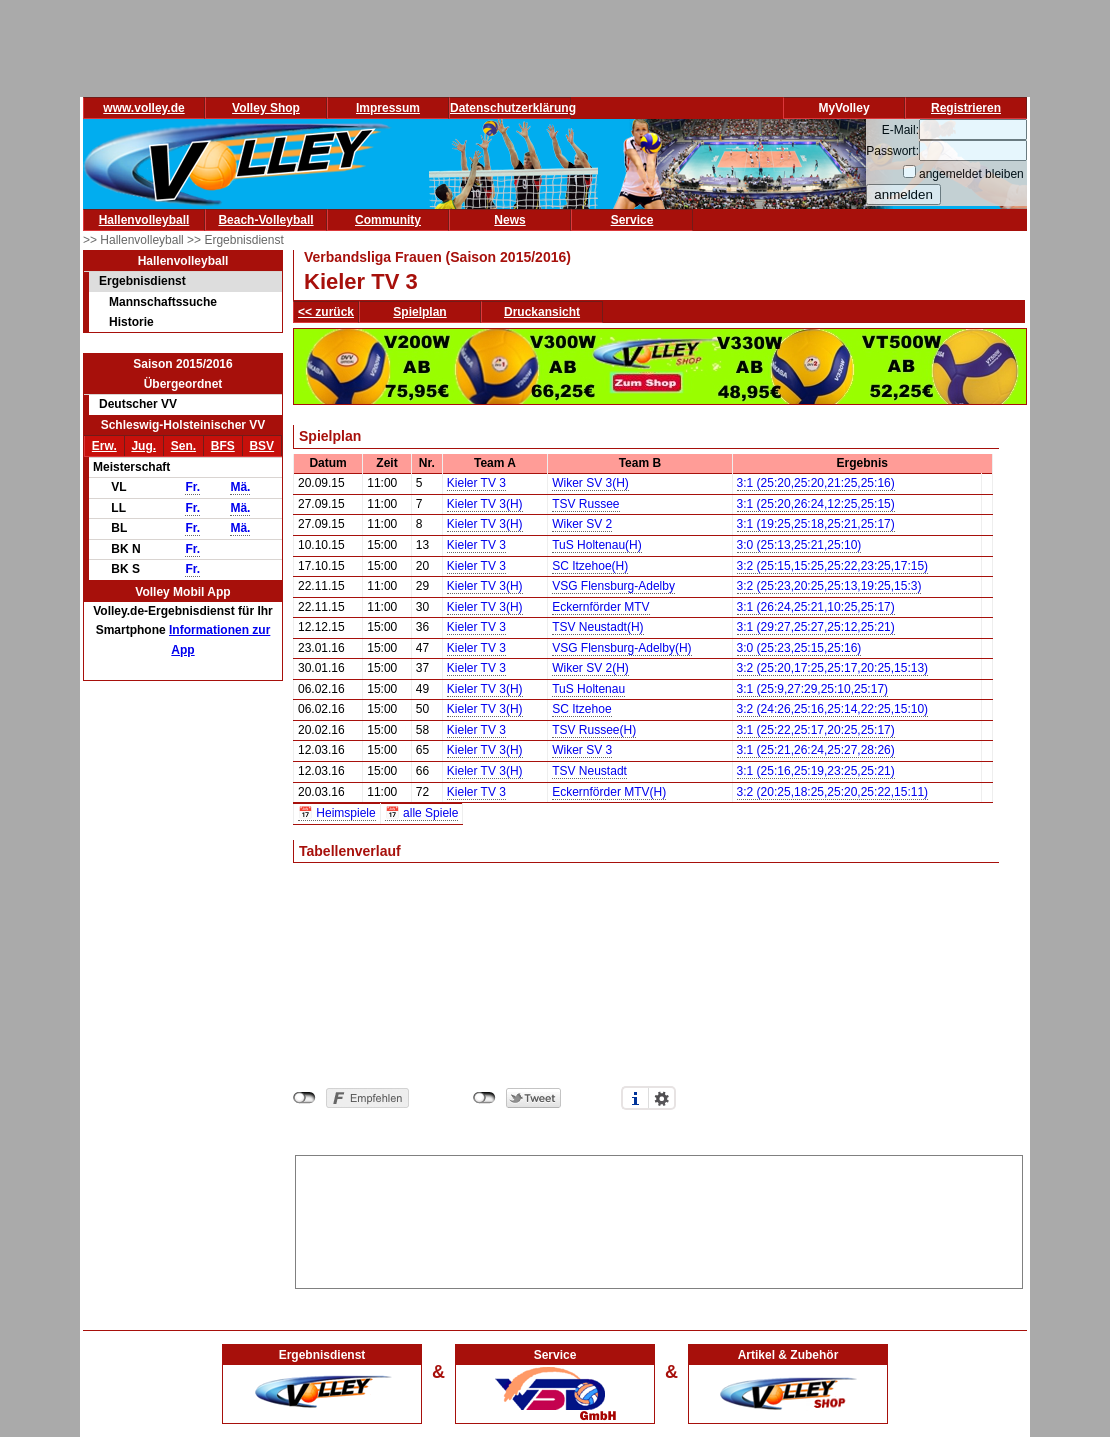 The width and height of the screenshot is (1110, 1437). I want to click on Mannschaftssuche, so click(163, 302).